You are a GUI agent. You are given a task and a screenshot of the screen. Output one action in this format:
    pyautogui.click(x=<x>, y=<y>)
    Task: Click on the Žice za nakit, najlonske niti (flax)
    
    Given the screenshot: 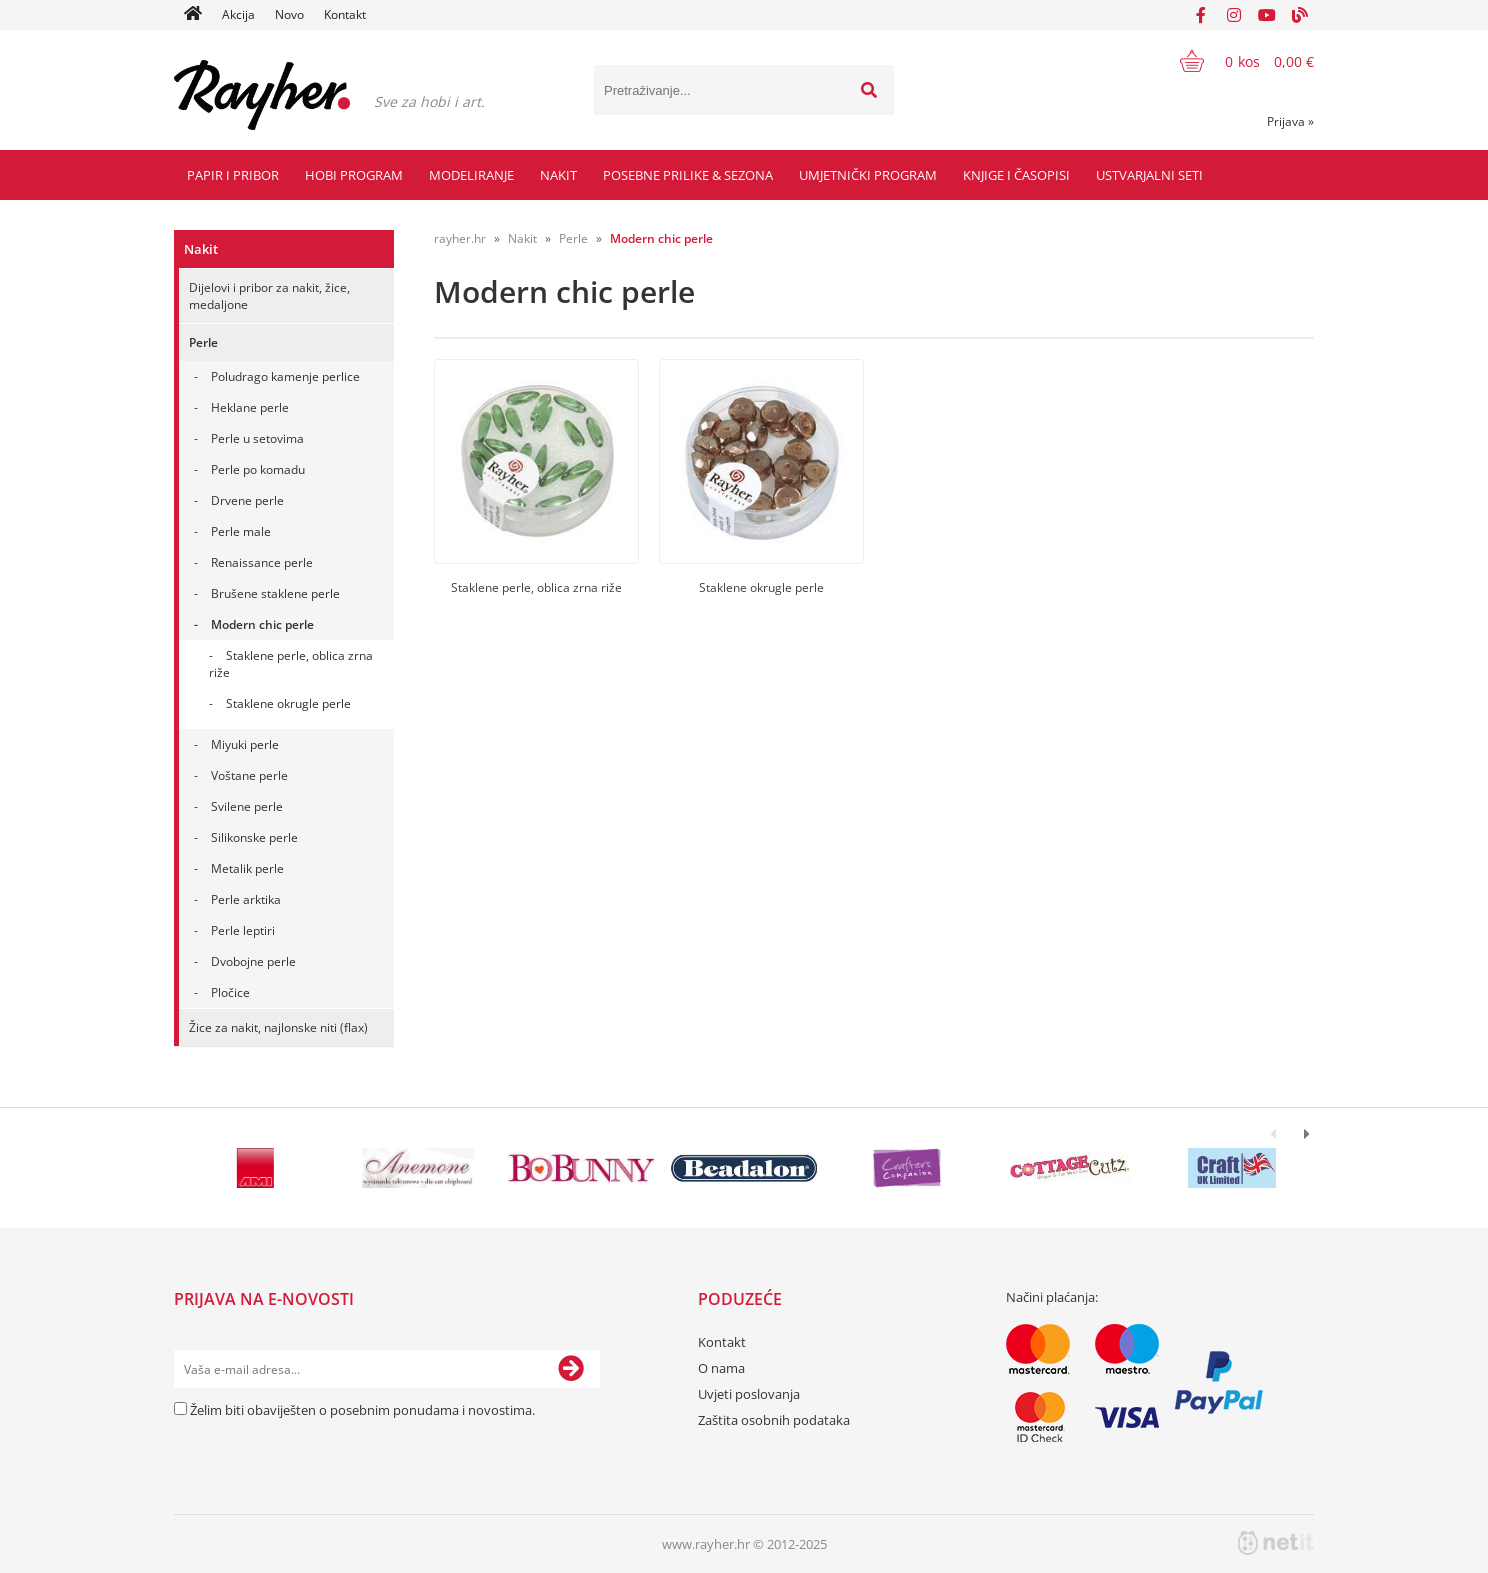 What is the action you would take?
    pyautogui.click(x=278, y=1027)
    